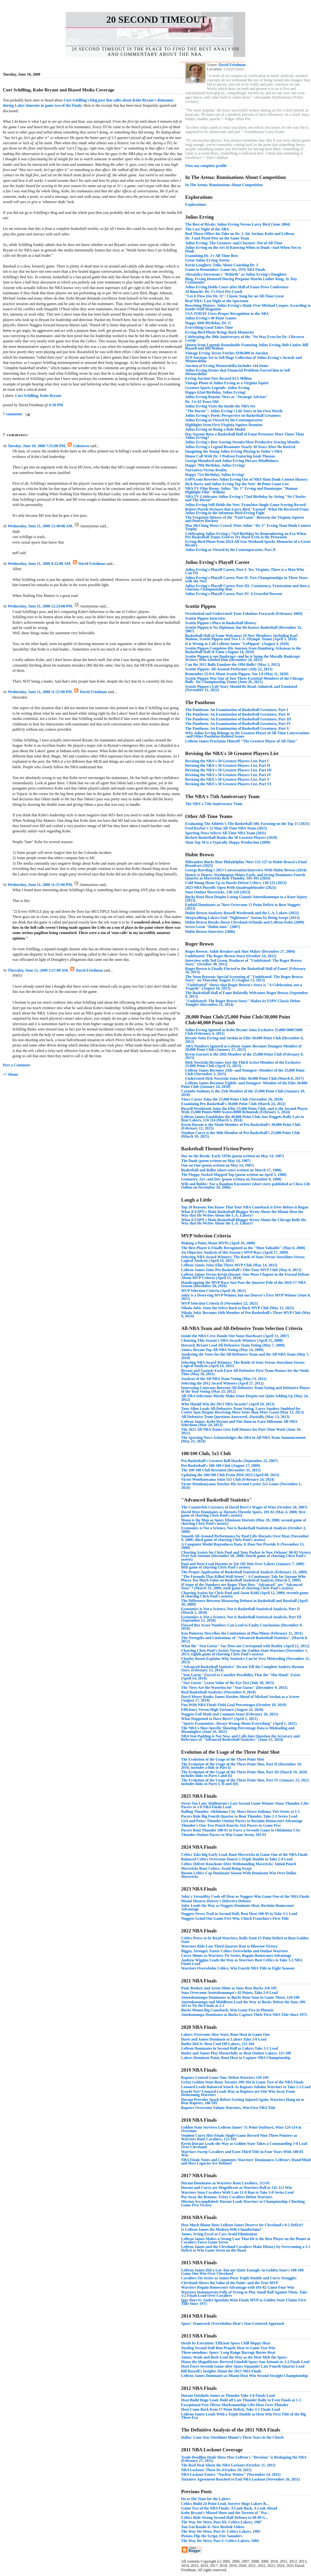 The width and height of the screenshot is (311, 2576). Describe the element at coordinates (243, 1064) in the screenshot. I see `Dirk Nowitzki Becomes Just the Third Active Member of the Exclusive 25,000 Point Club (April 15, 2013)` at that location.